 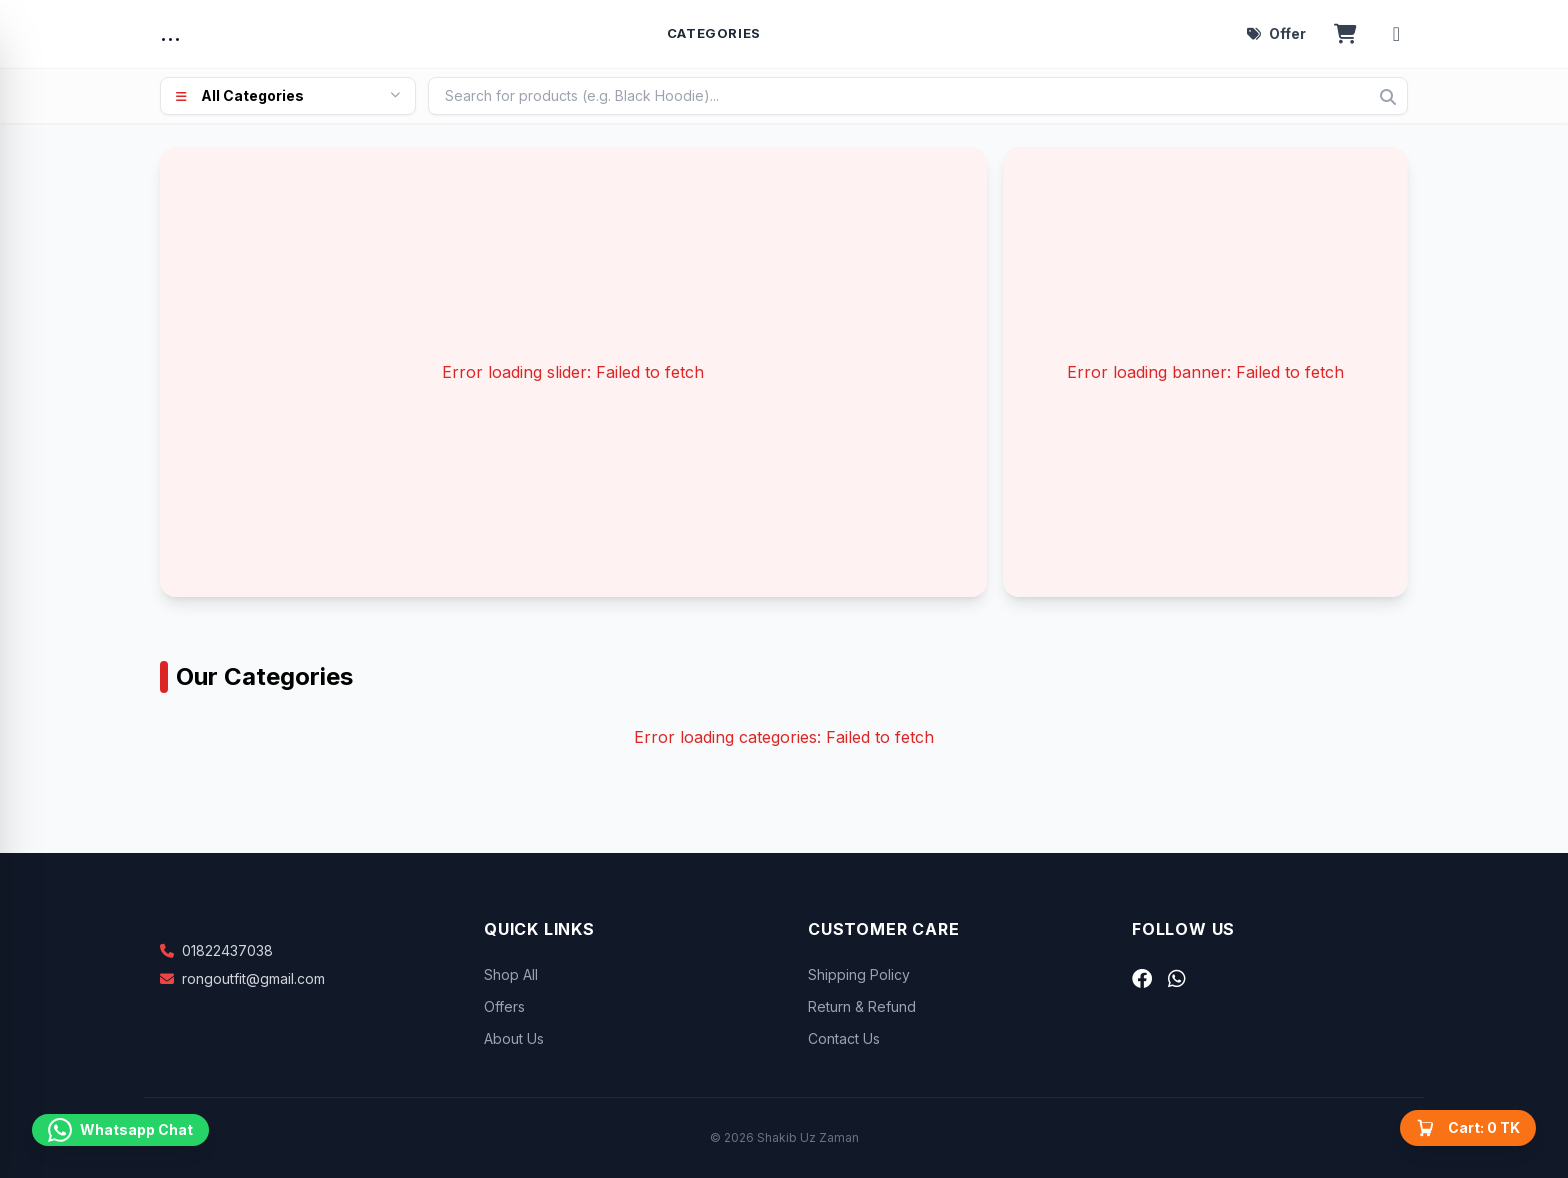 I want to click on Shipping Policy, so click(x=859, y=974).